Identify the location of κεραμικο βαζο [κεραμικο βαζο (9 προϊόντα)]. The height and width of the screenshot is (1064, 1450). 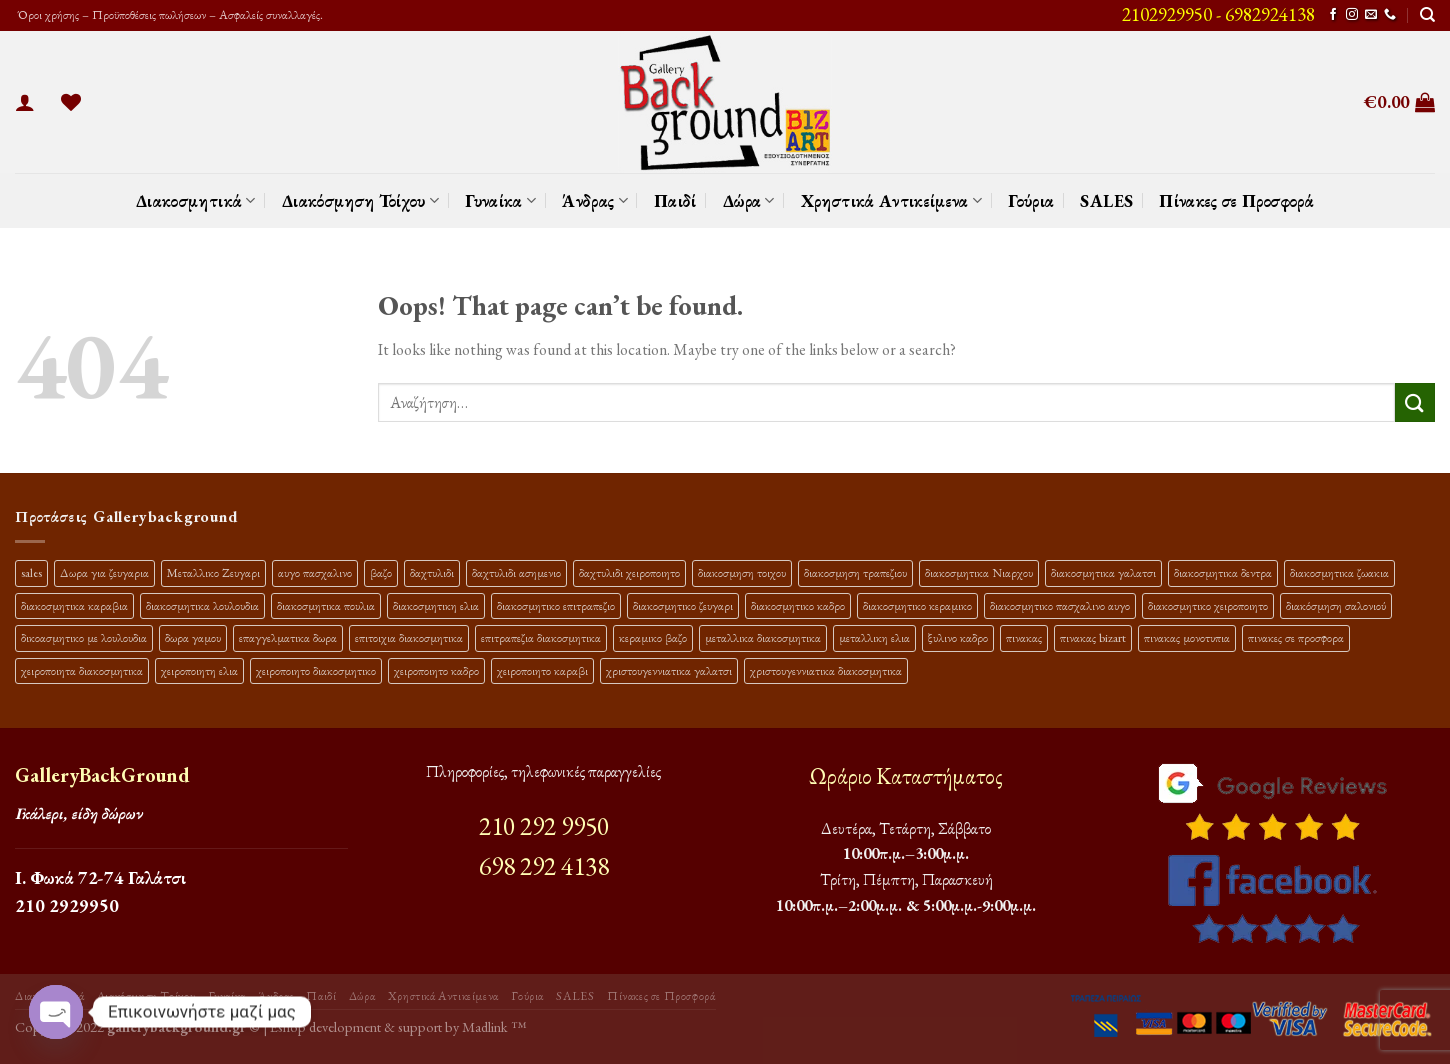
(653, 637).